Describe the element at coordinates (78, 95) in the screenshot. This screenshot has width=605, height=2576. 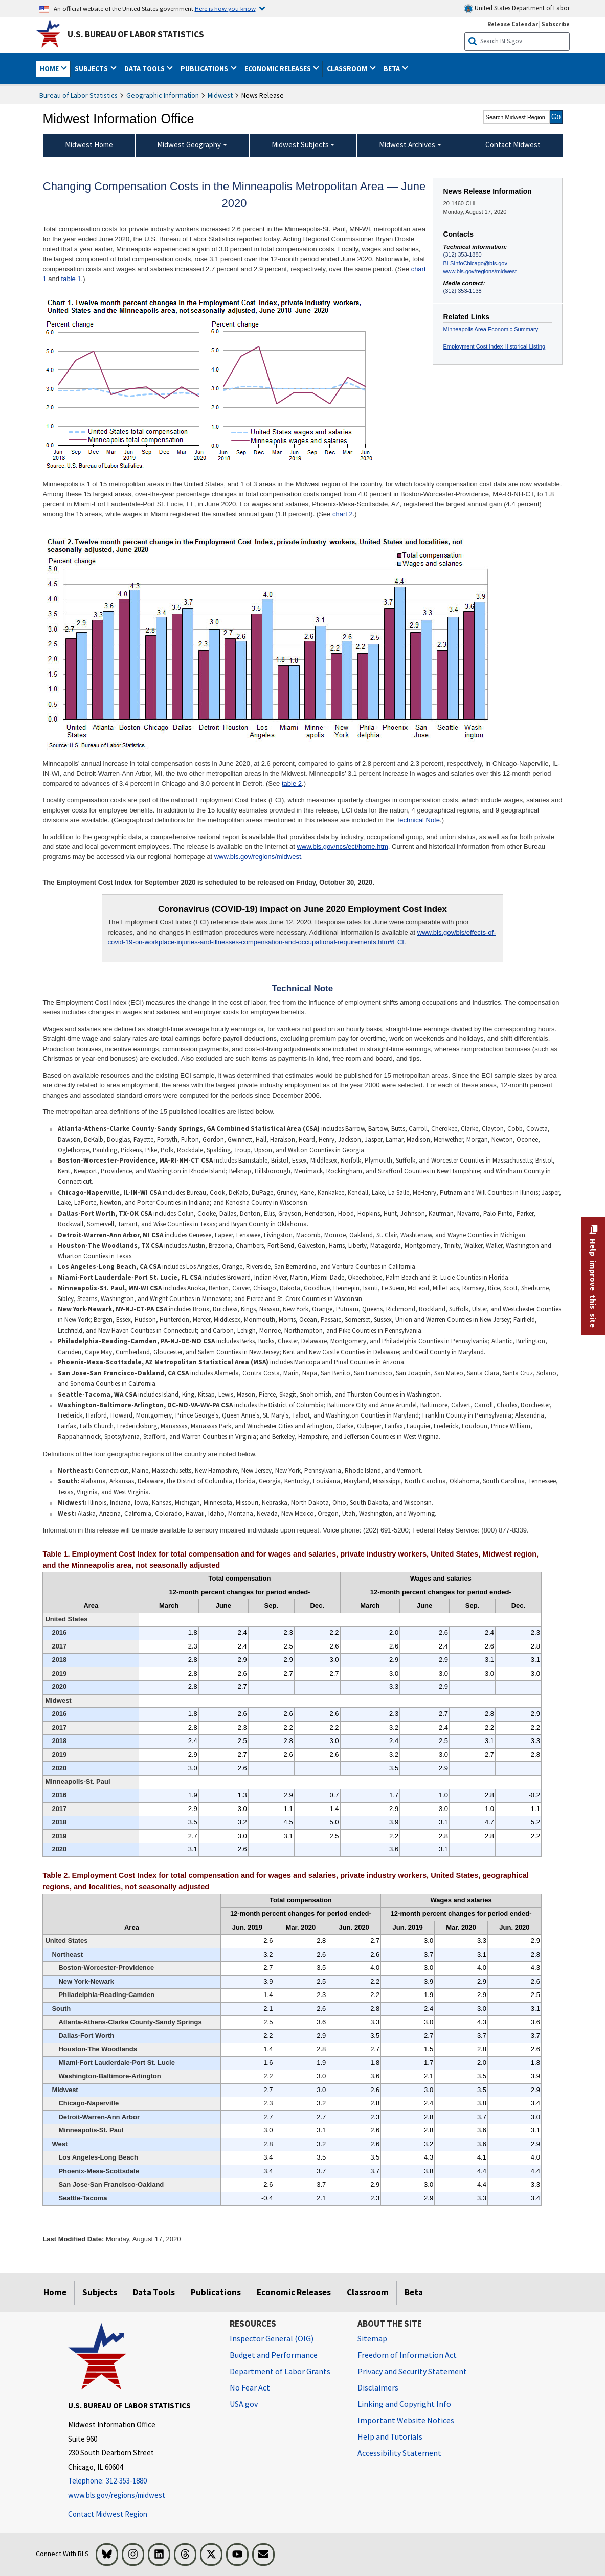
I see `Bureau of Labor Statistics` at that location.